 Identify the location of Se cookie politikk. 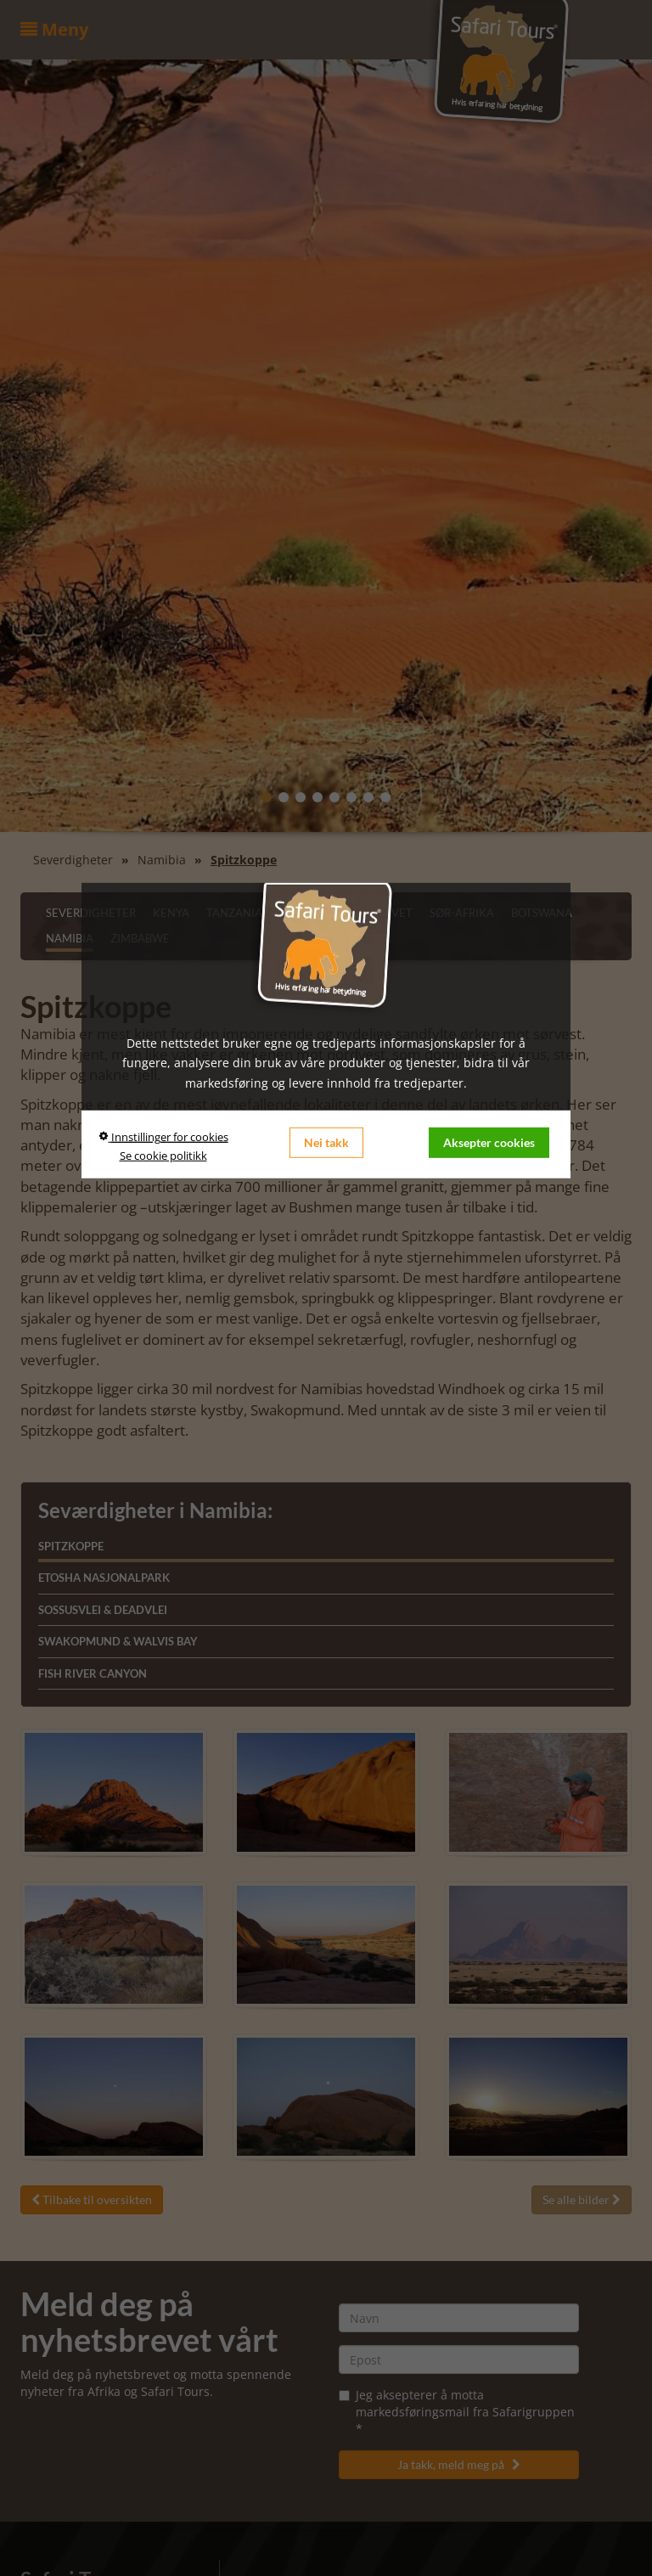
(163, 1155).